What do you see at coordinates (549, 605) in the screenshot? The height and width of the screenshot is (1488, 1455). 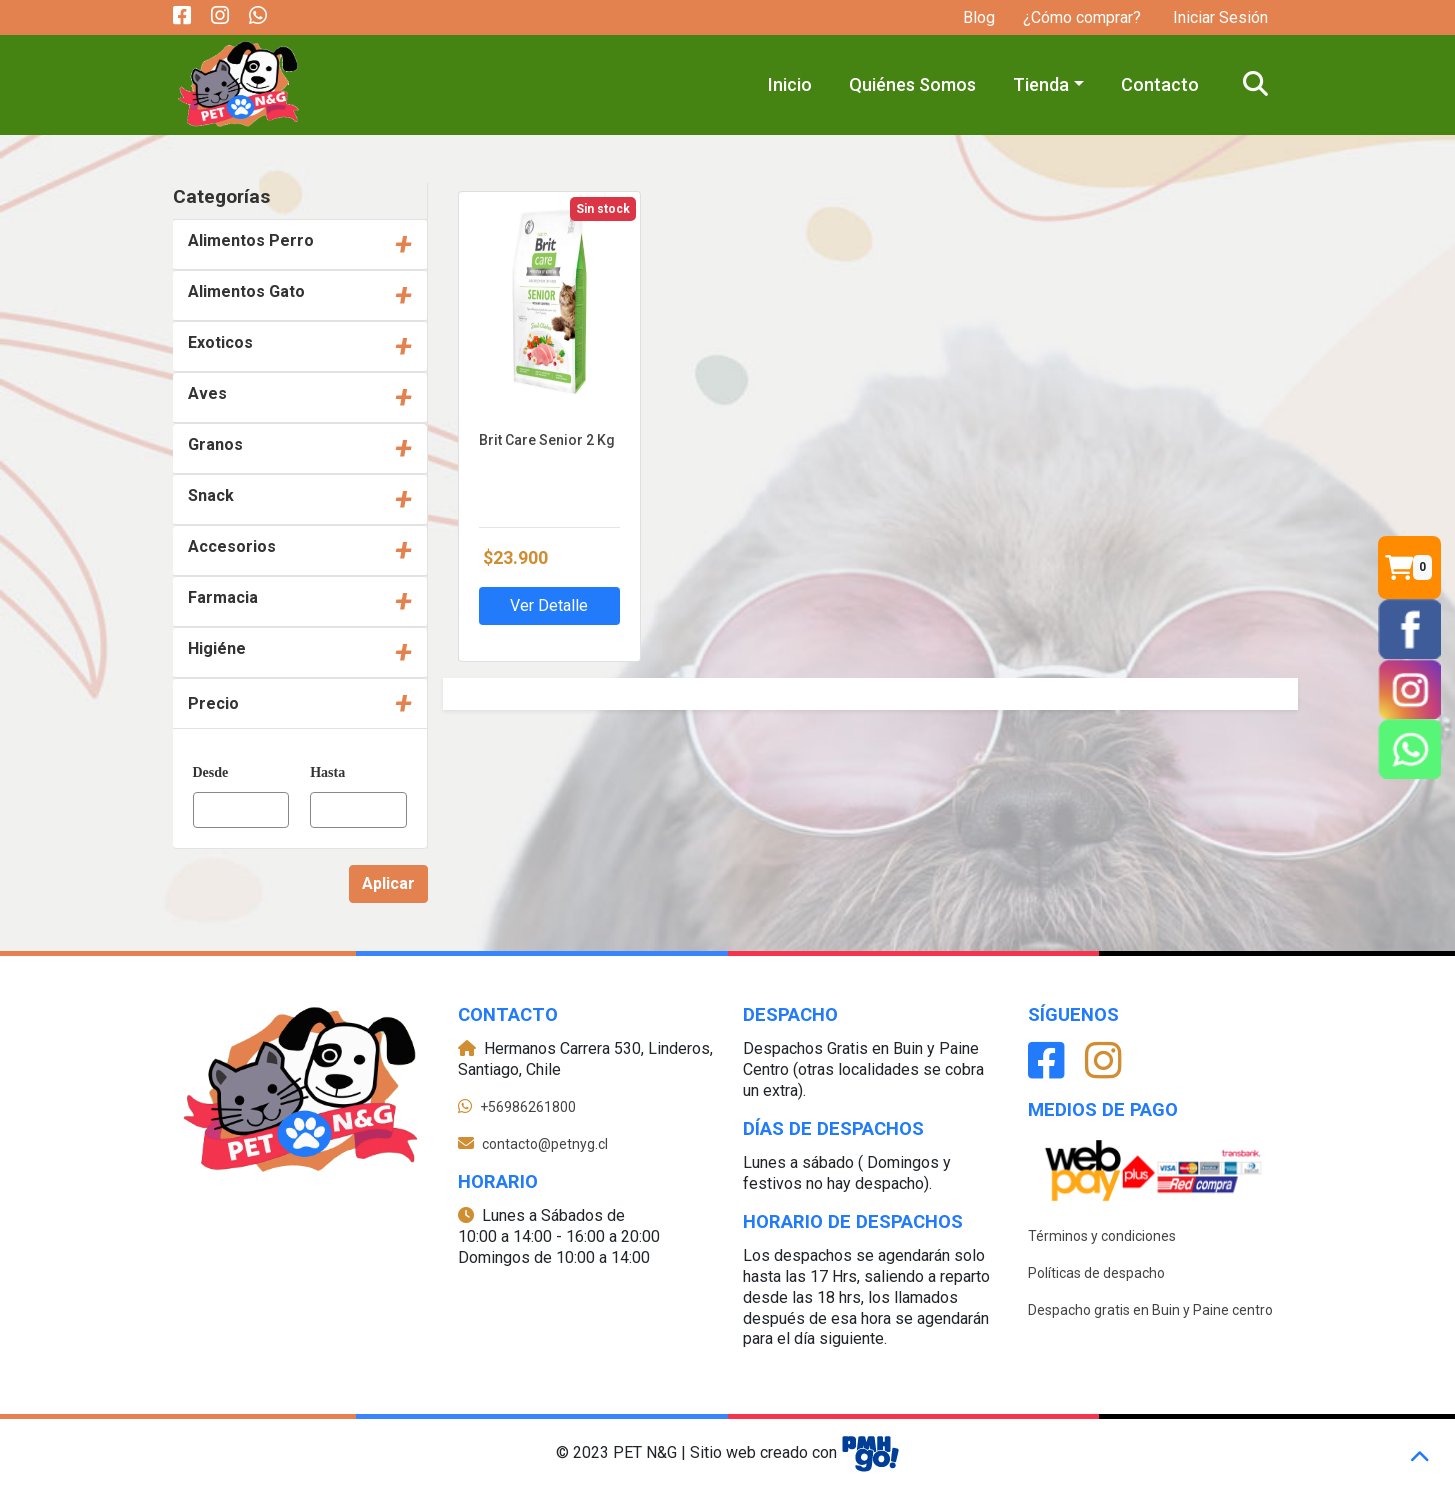 I see `Ver Detalle` at bounding box center [549, 605].